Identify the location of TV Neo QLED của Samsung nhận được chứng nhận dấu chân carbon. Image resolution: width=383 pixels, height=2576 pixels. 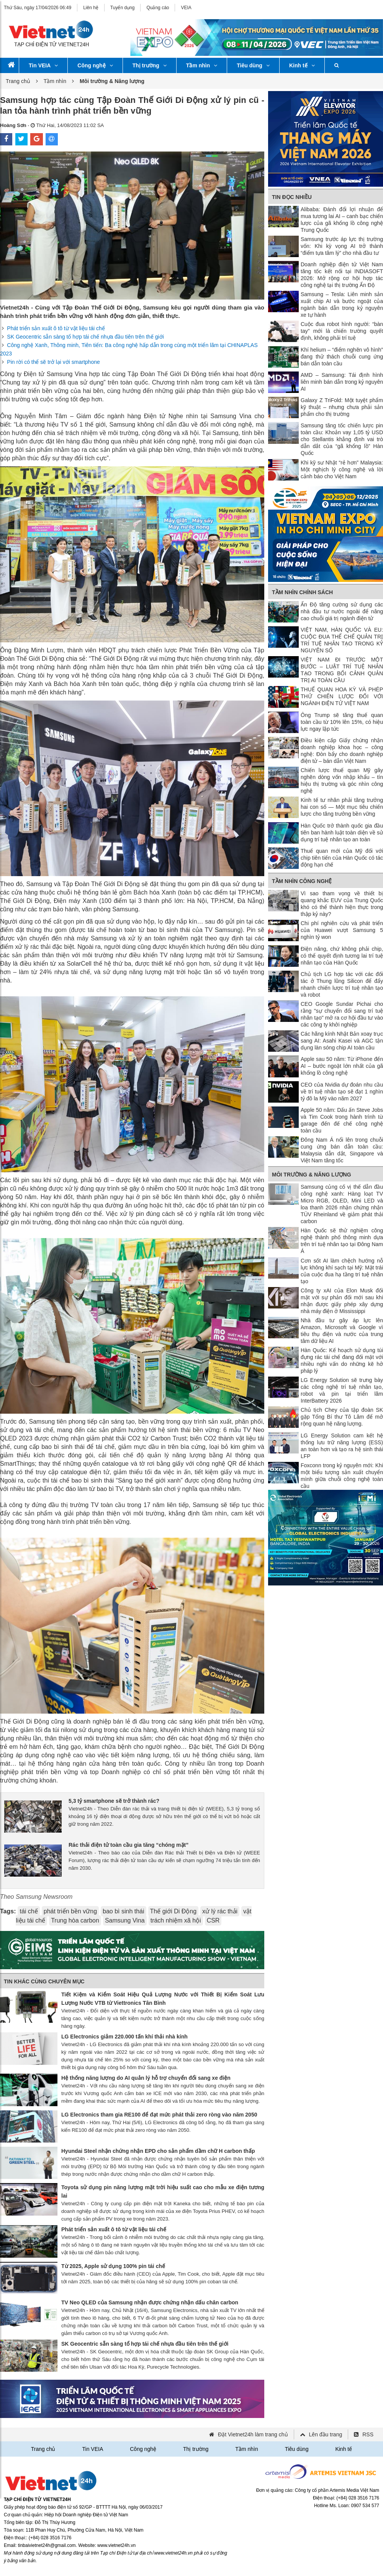
(149, 2302).